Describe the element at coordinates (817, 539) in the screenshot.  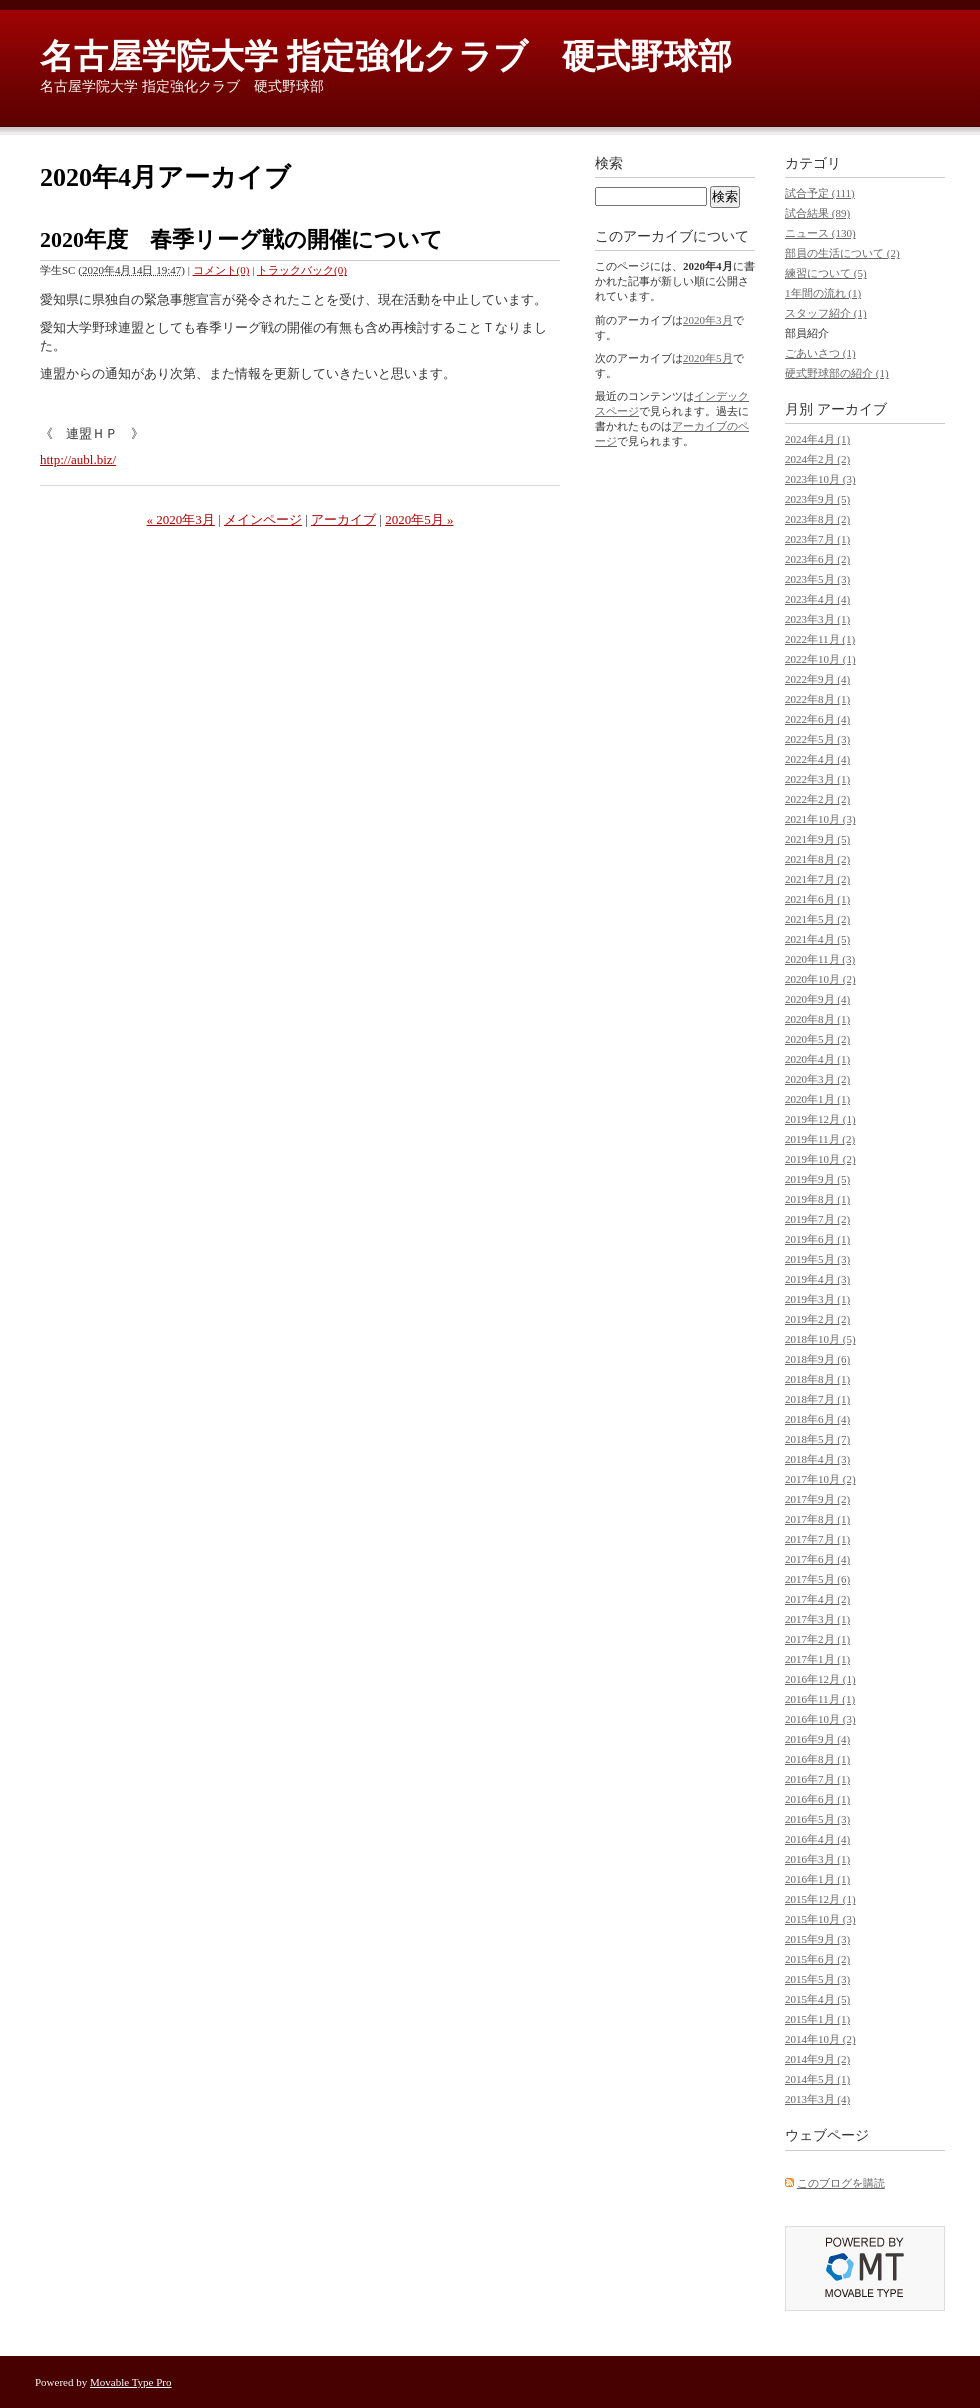
I see `2023年7月 (1)` at that location.